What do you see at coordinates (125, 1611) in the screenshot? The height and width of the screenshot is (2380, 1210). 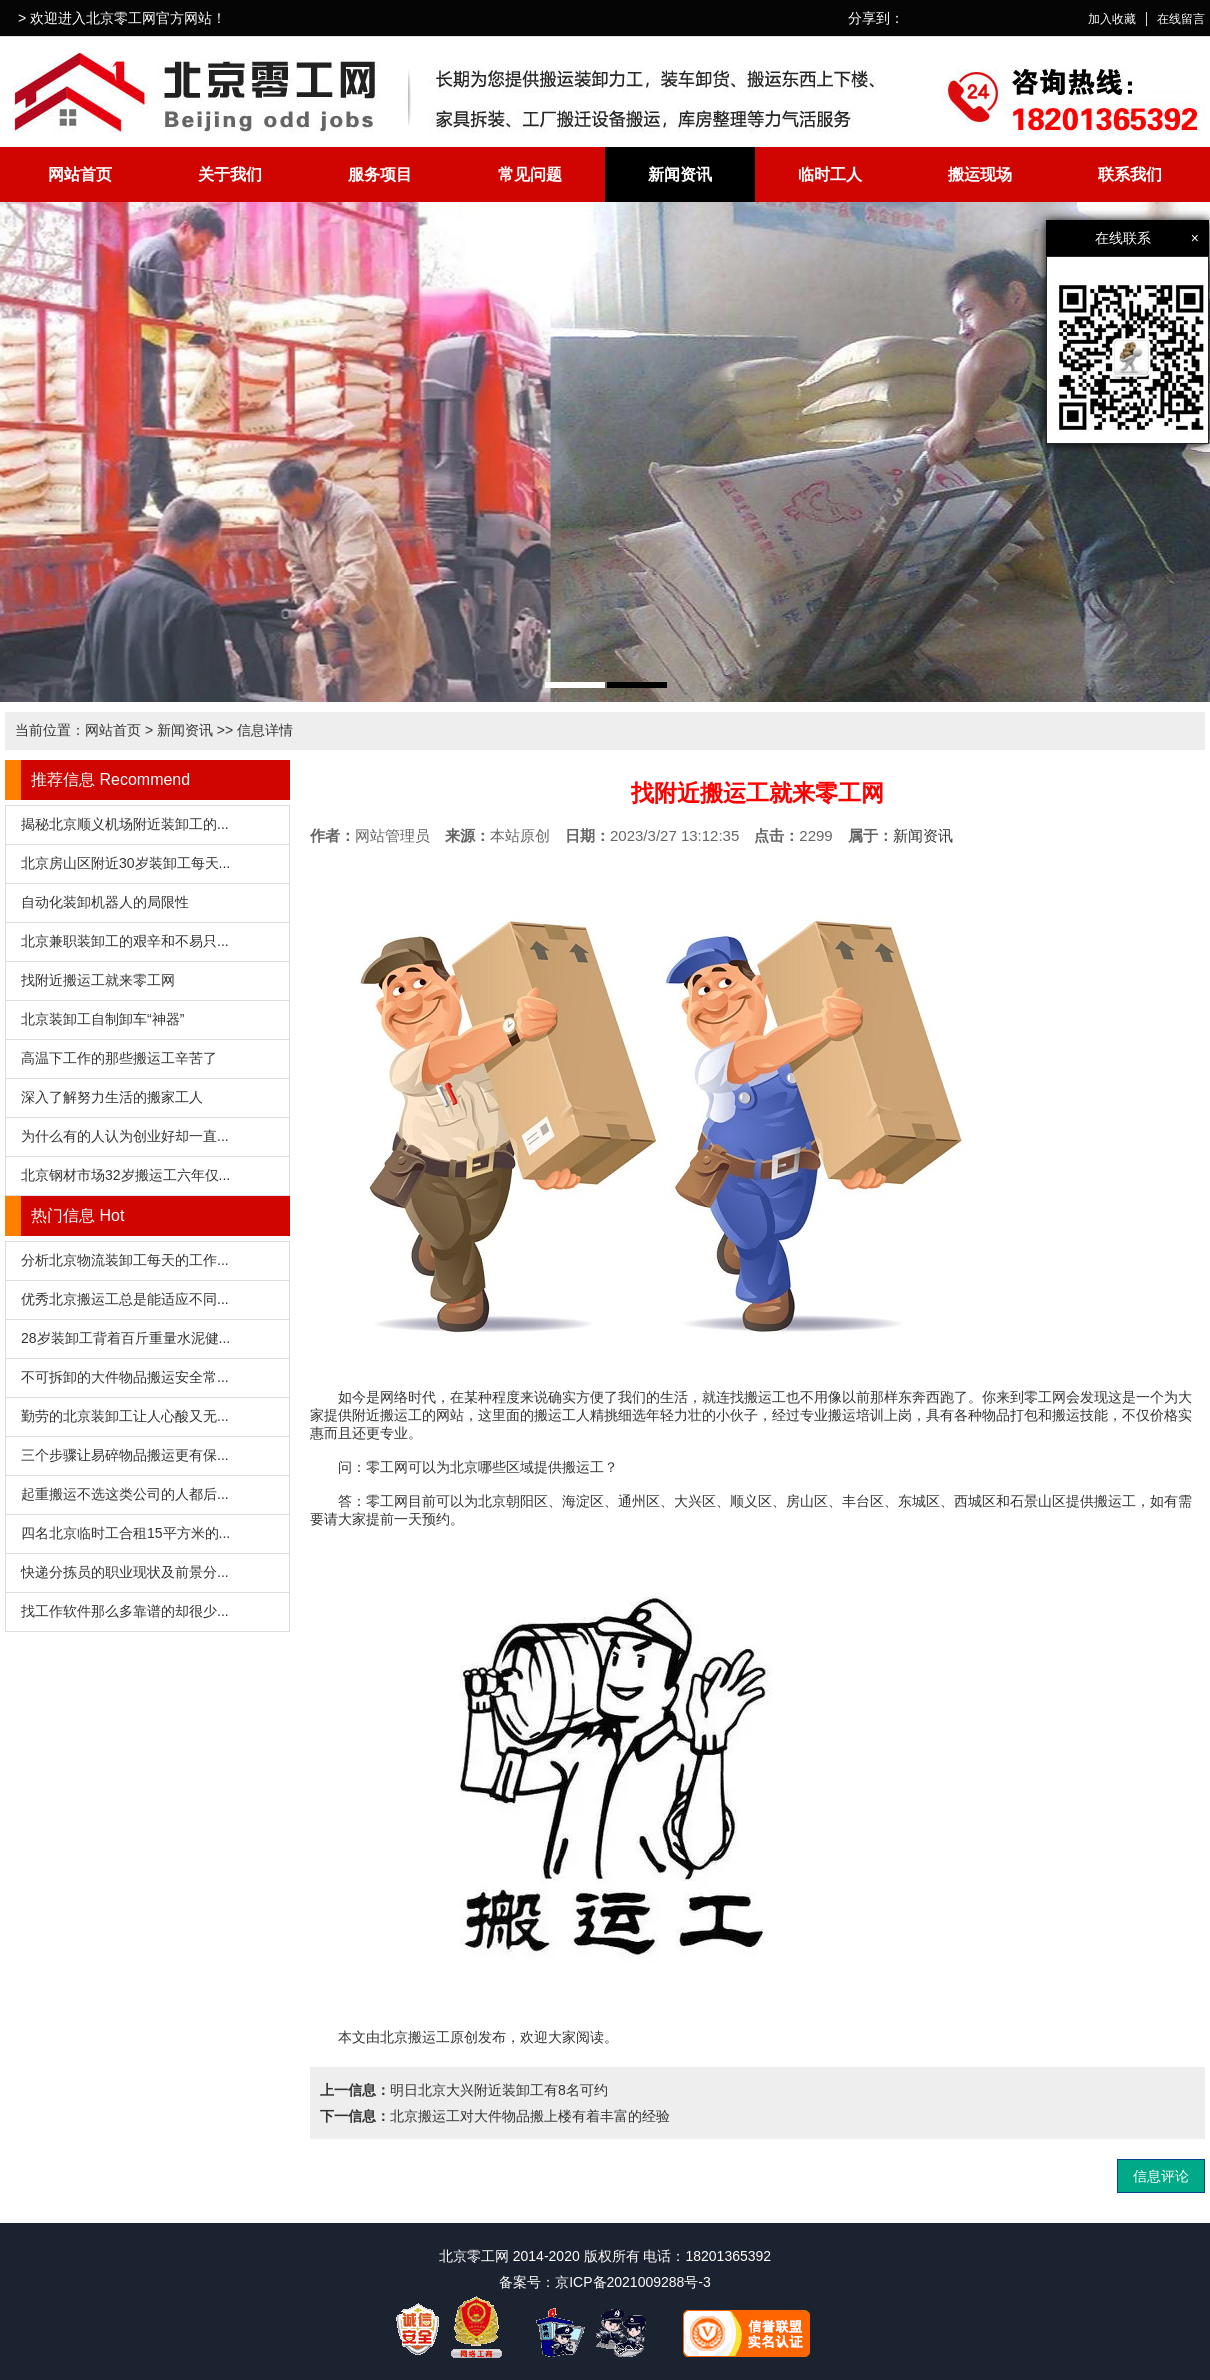 I see `找工作软件那么多靠谱的却很少...` at bounding box center [125, 1611].